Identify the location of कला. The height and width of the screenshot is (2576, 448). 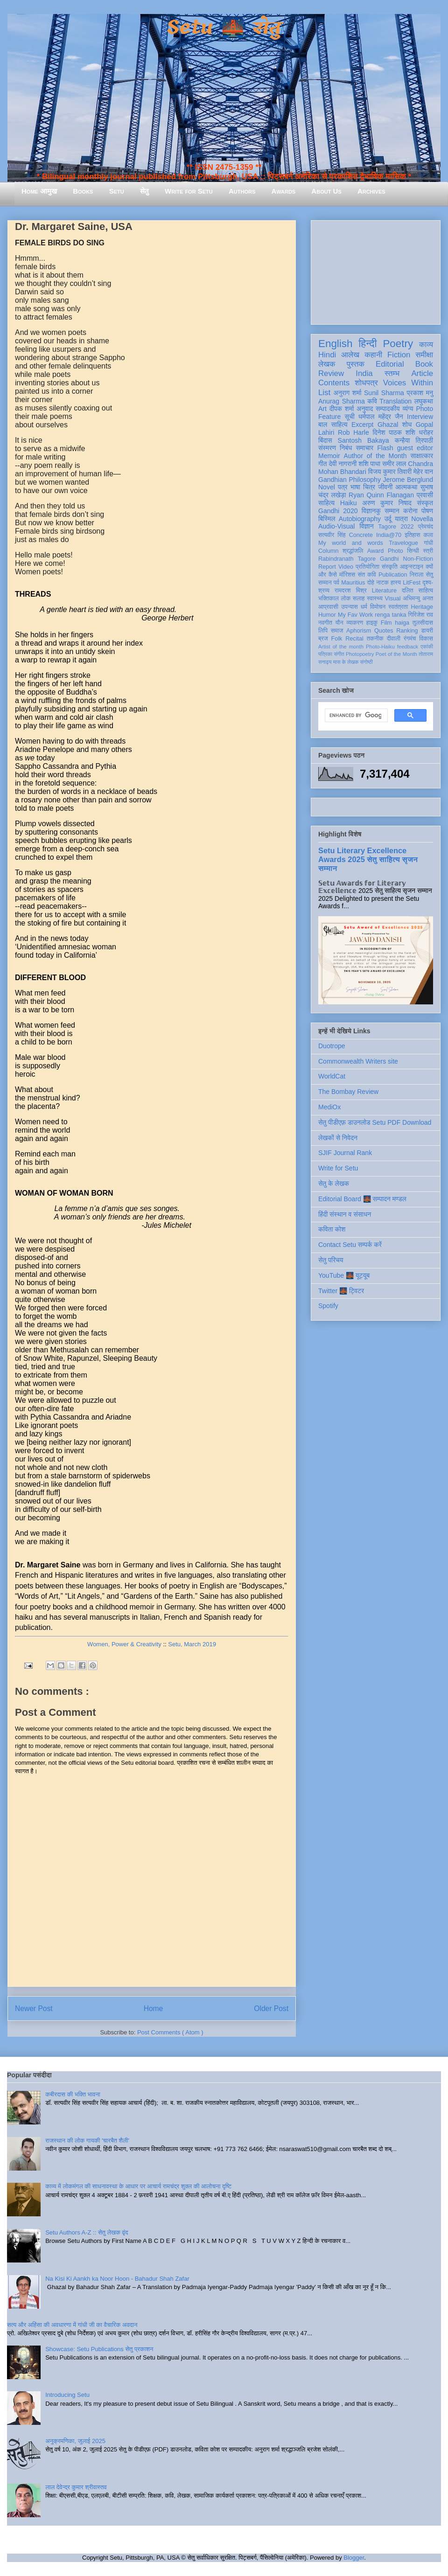
(429, 535).